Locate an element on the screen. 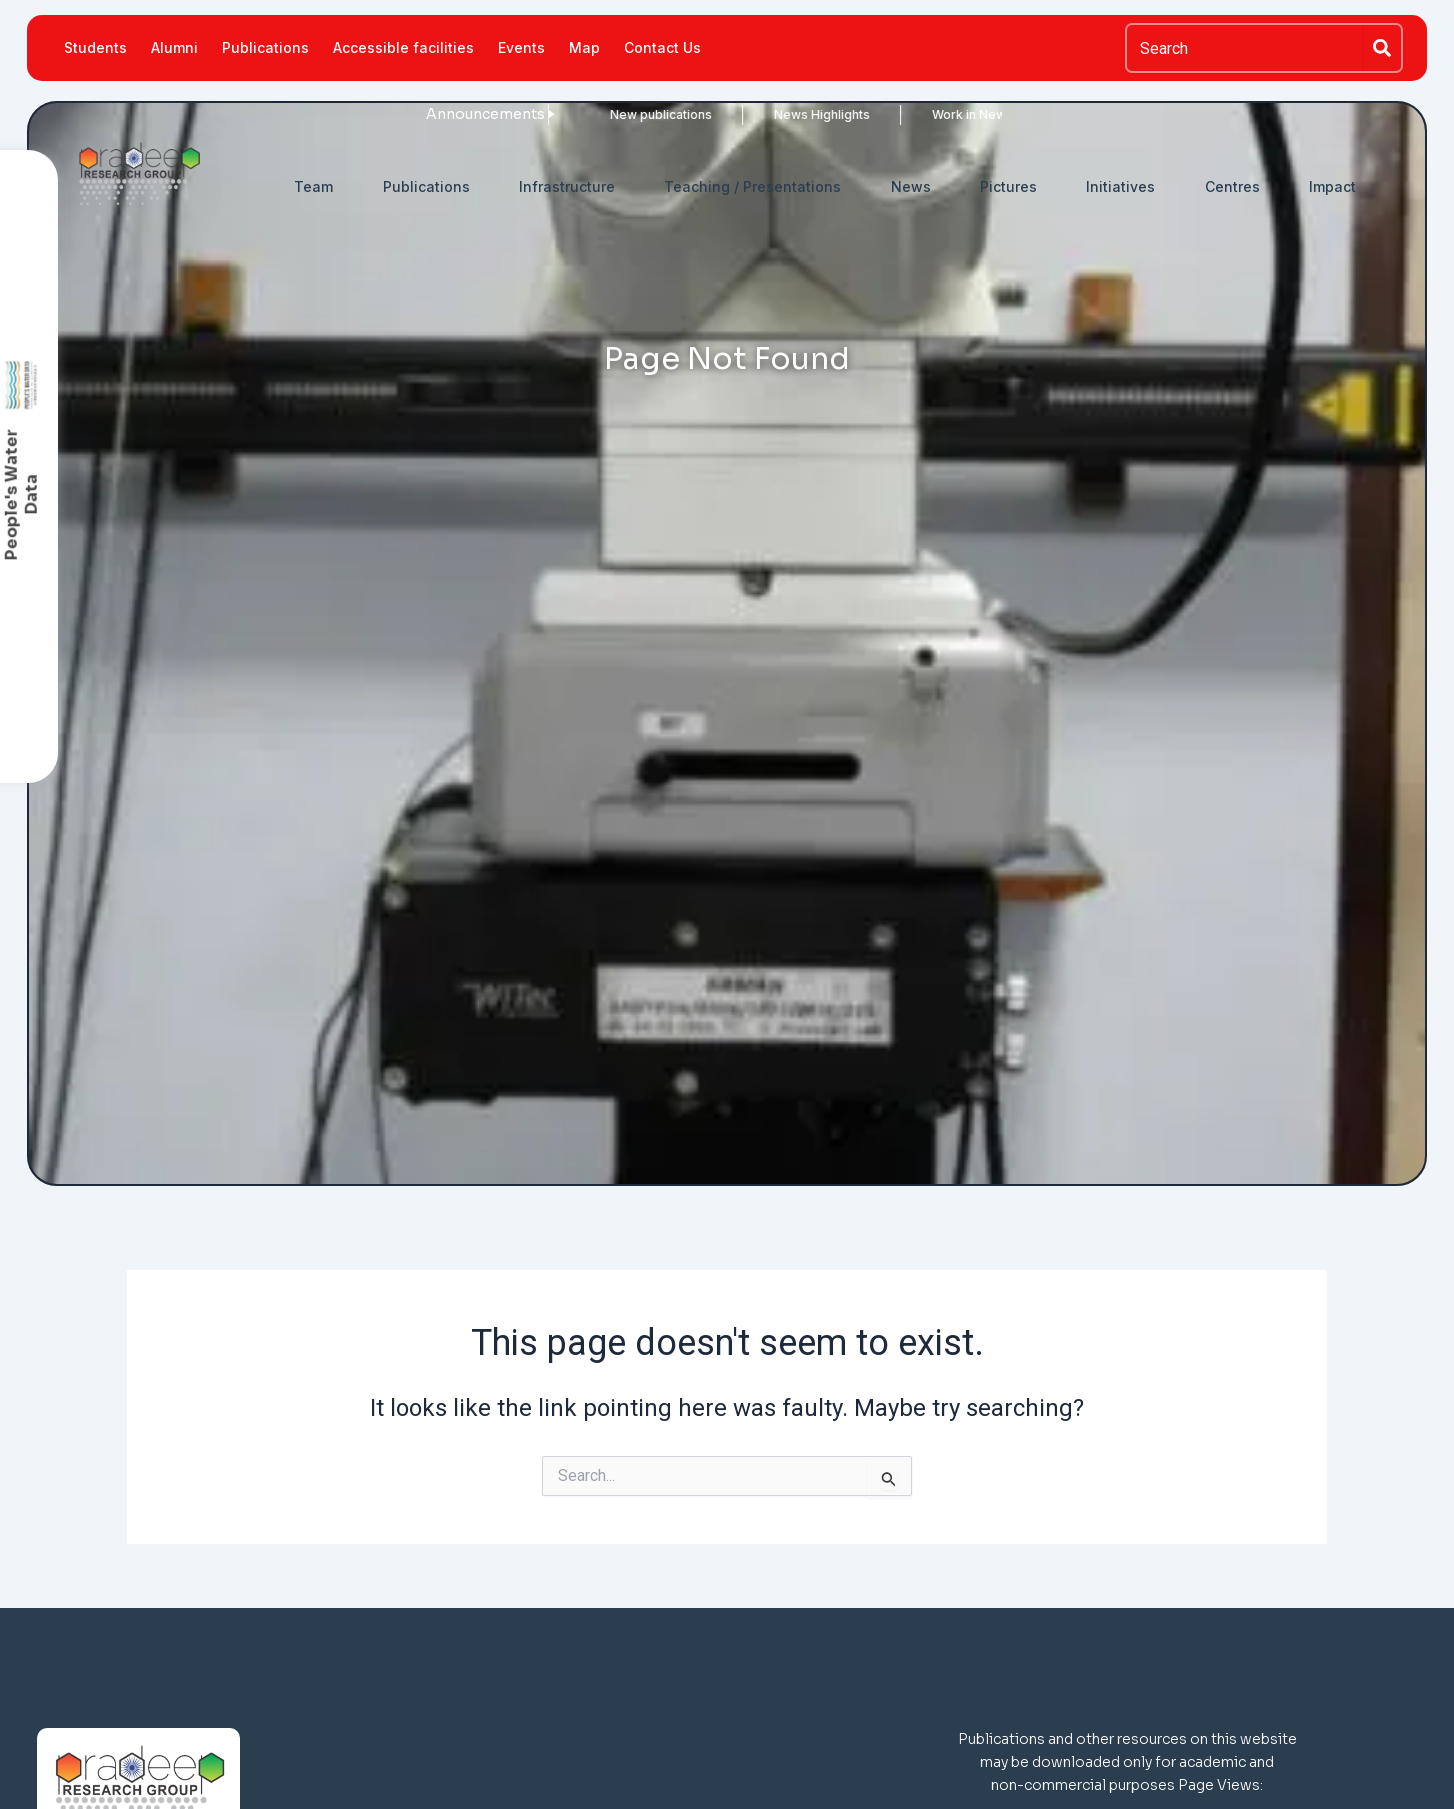 The height and width of the screenshot is (1809, 1454). Events is located at coordinates (521, 47).